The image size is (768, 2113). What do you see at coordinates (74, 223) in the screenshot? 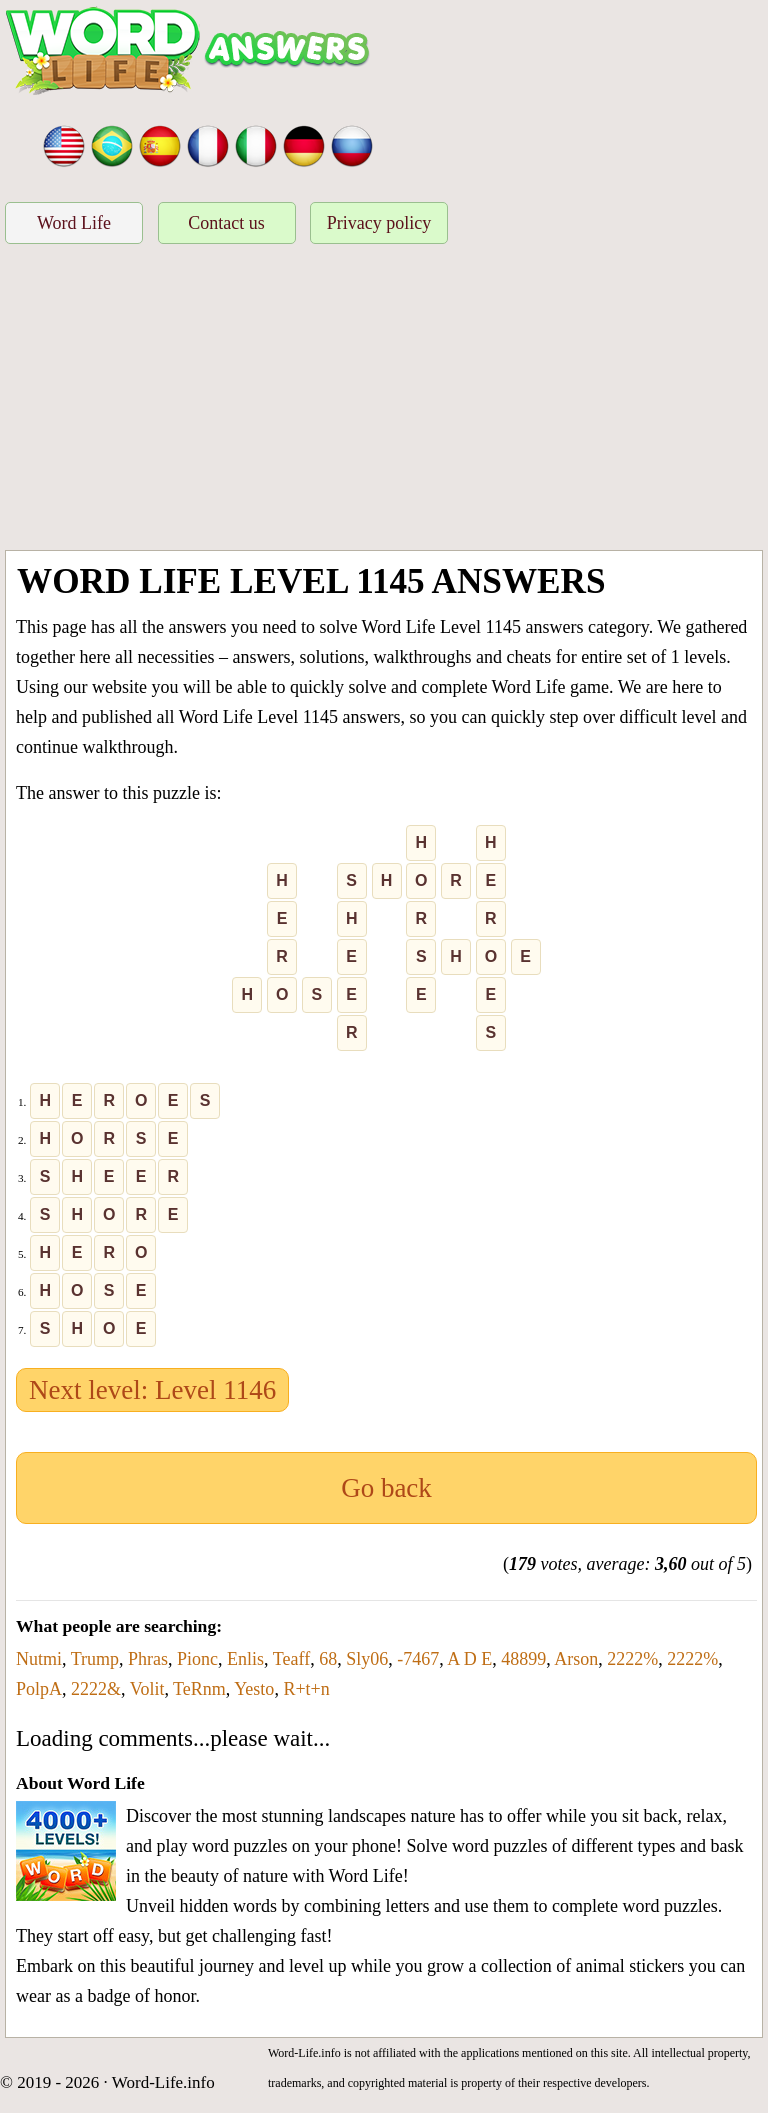
I see `Word Life` at bounding box center [74, 223].